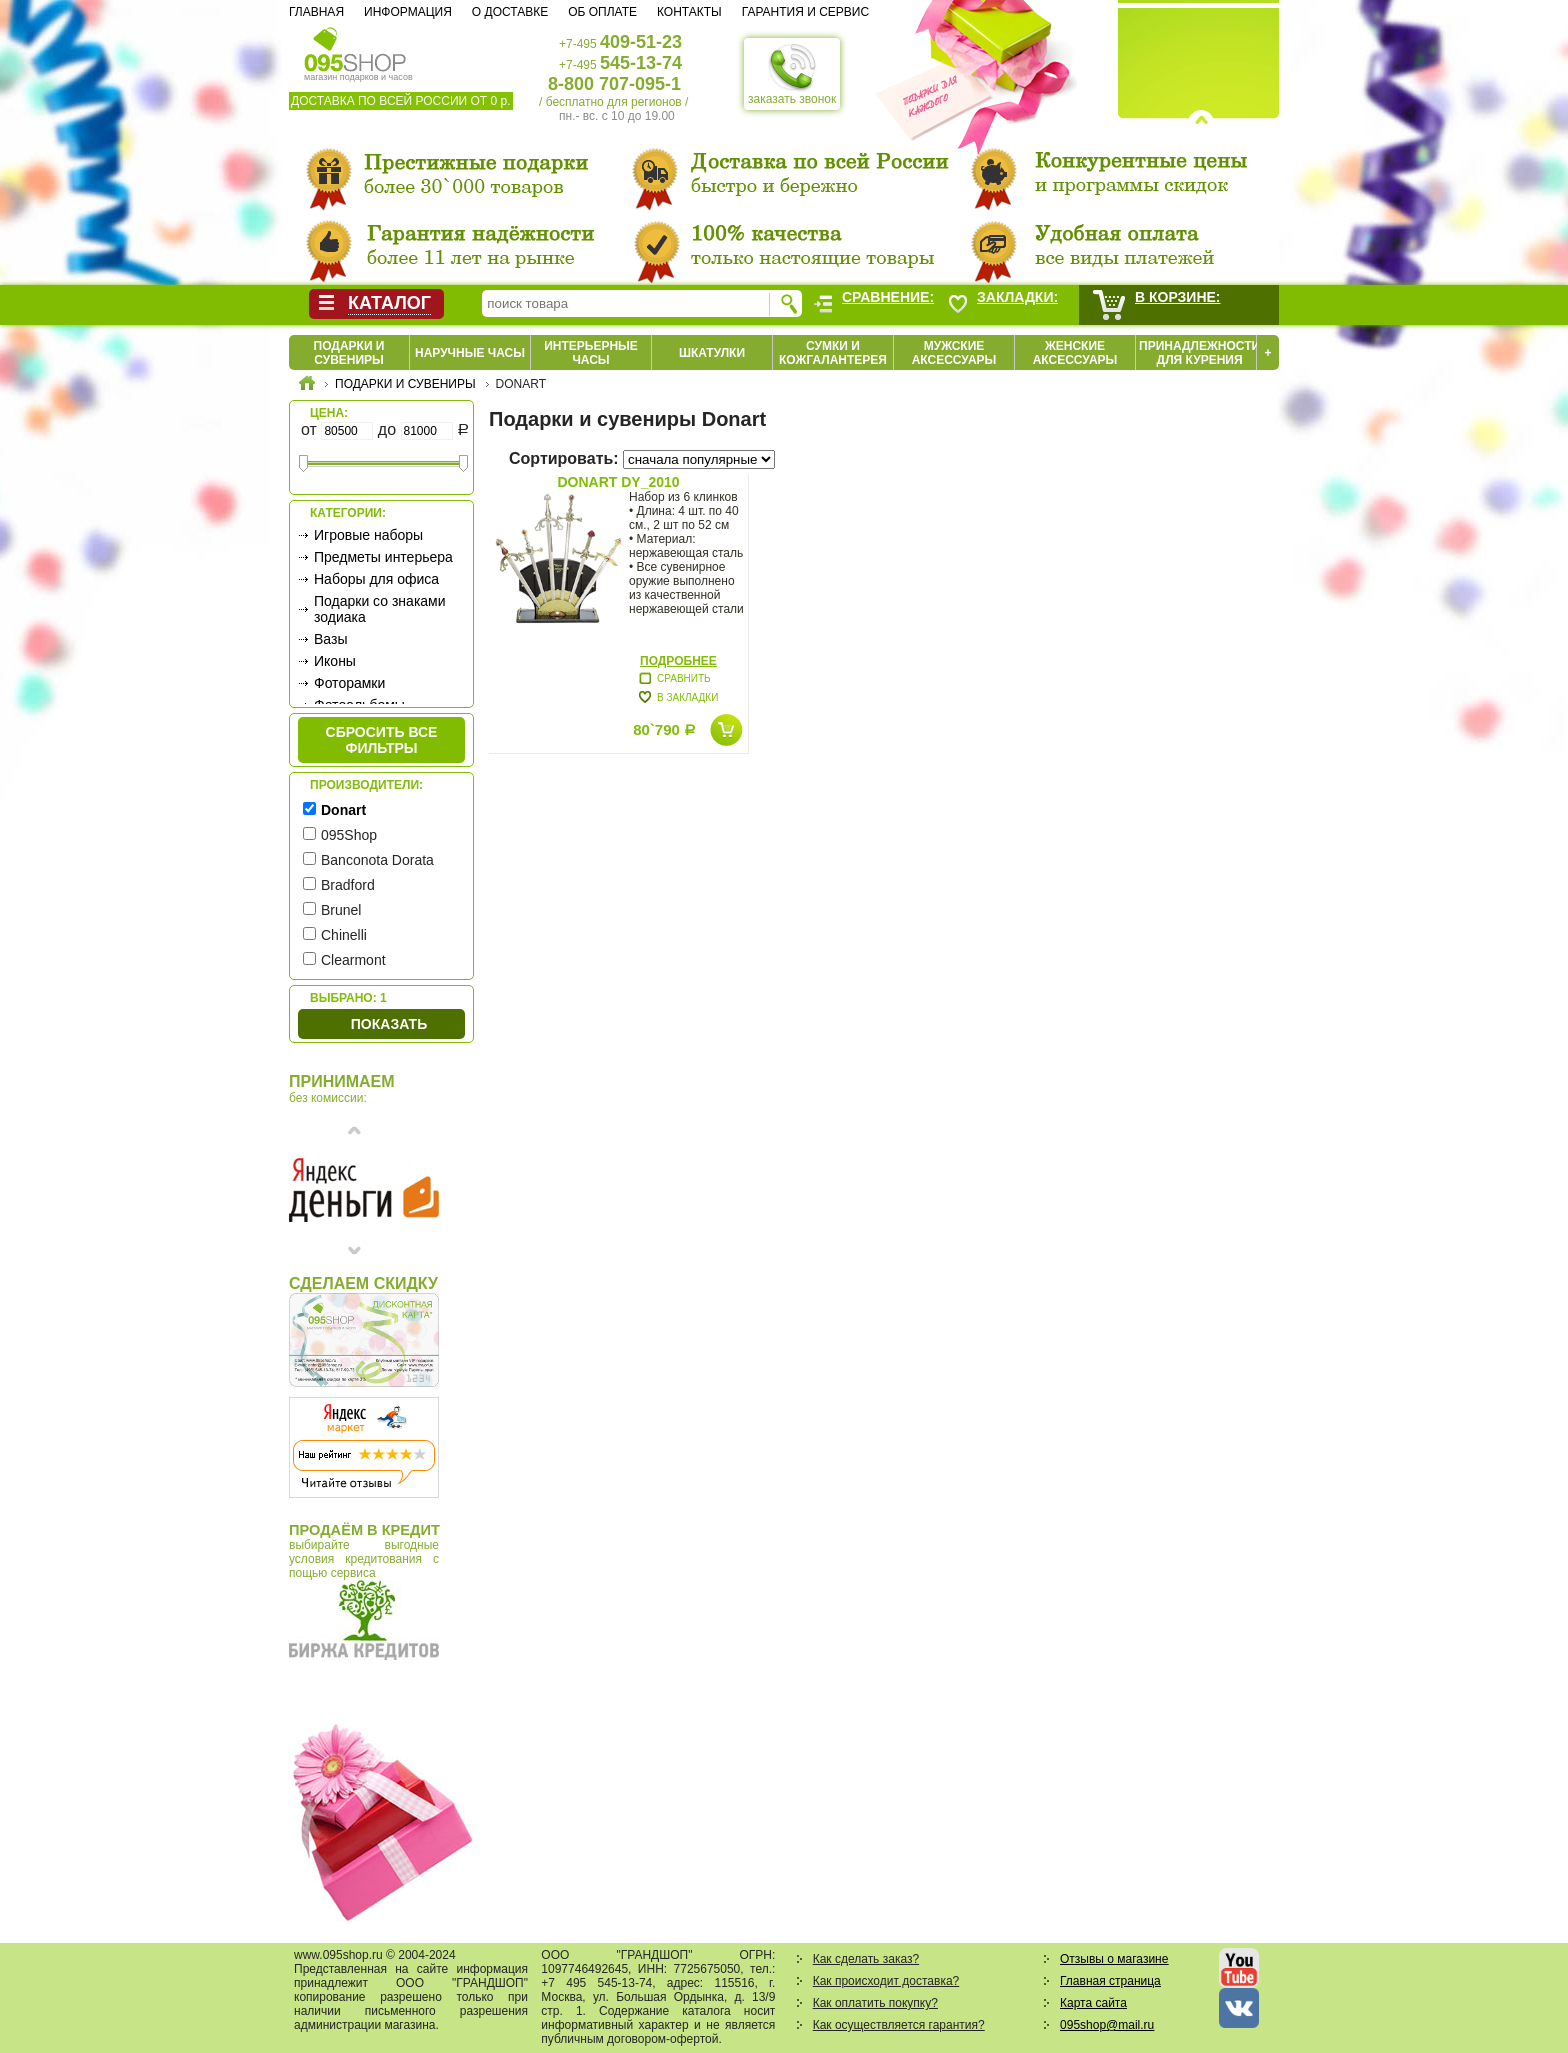 The image size is (1568, 2053). I want to click on заказать звонок, so click(792, 74).